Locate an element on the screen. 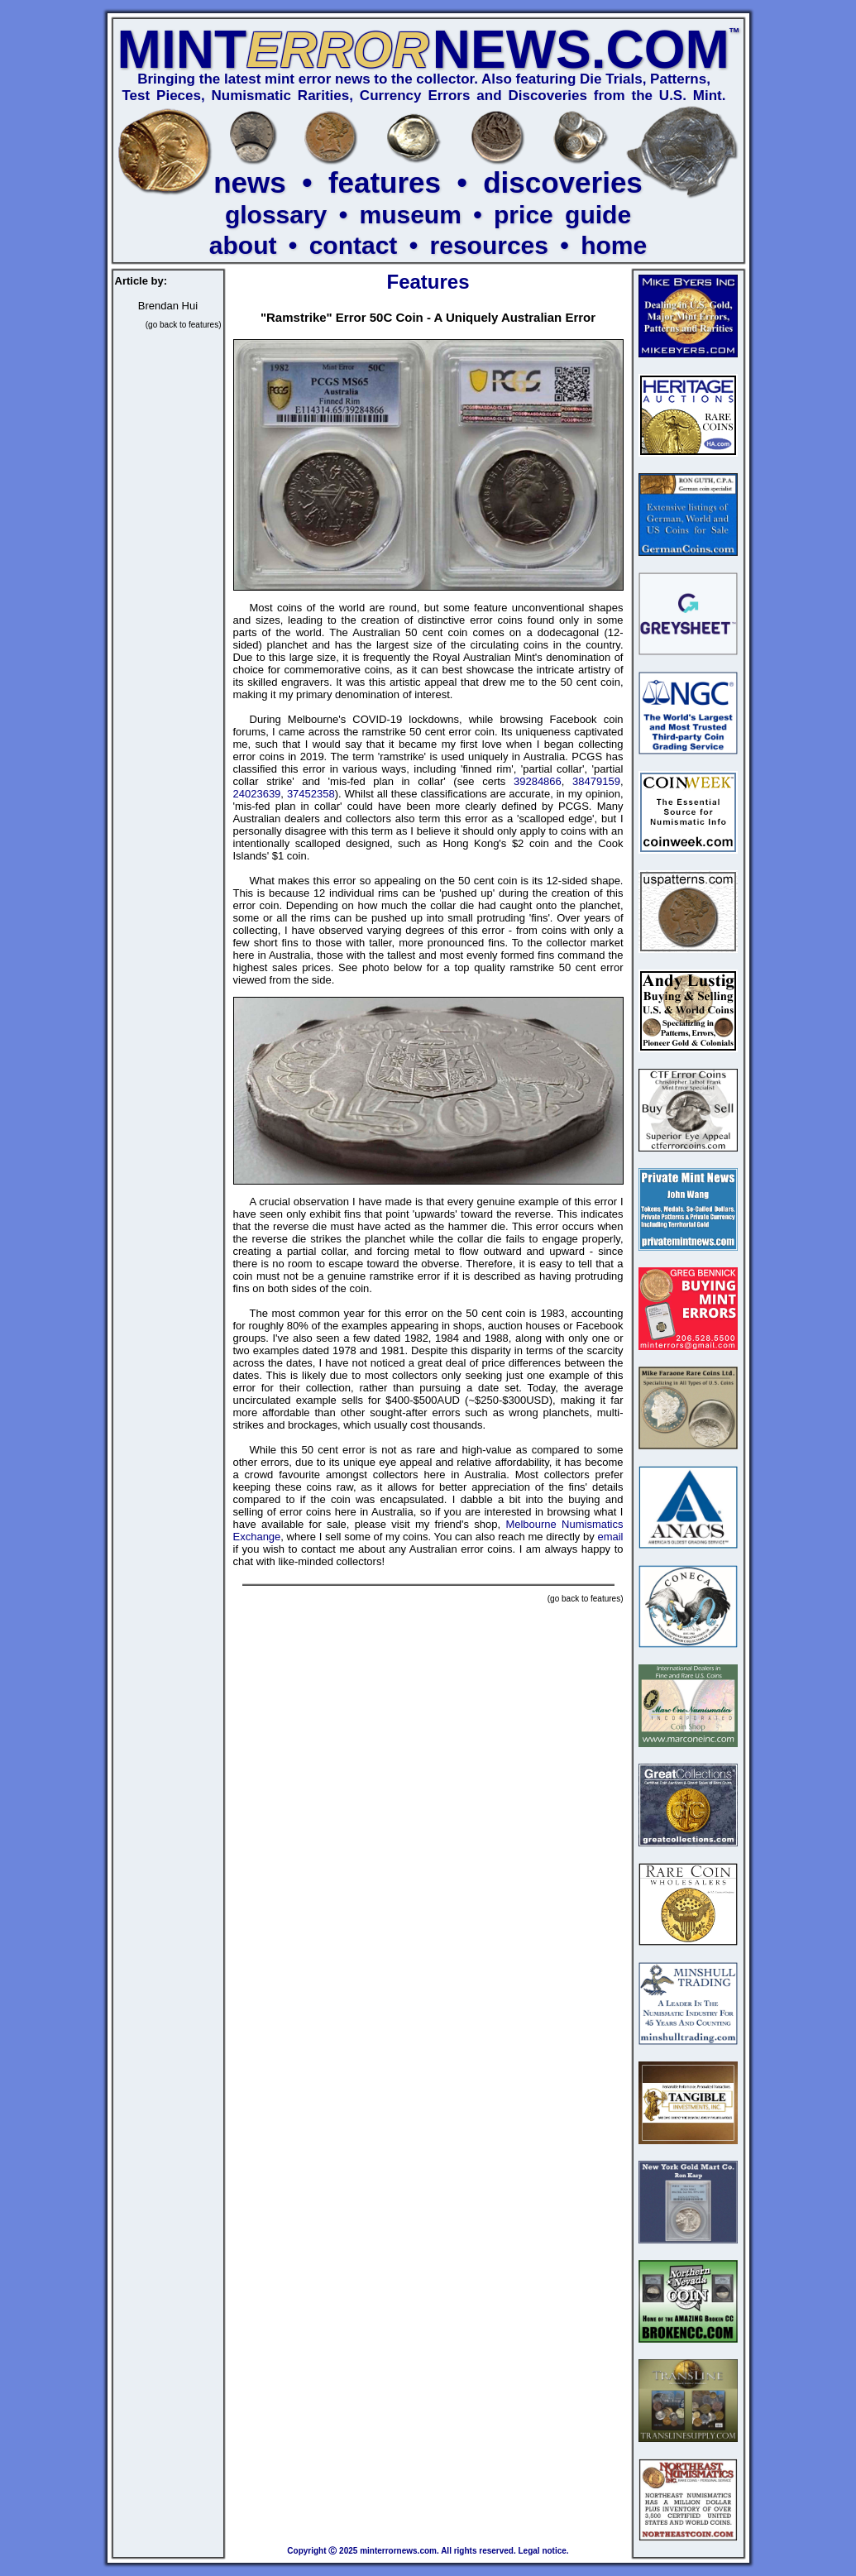  discoveries is located at coordinates (563, 182).